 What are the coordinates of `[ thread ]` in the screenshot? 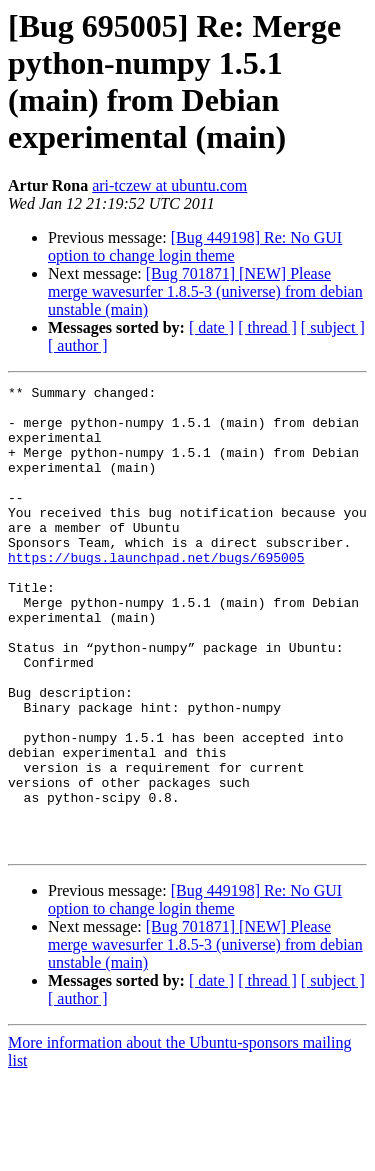 It's located at (267, 327).